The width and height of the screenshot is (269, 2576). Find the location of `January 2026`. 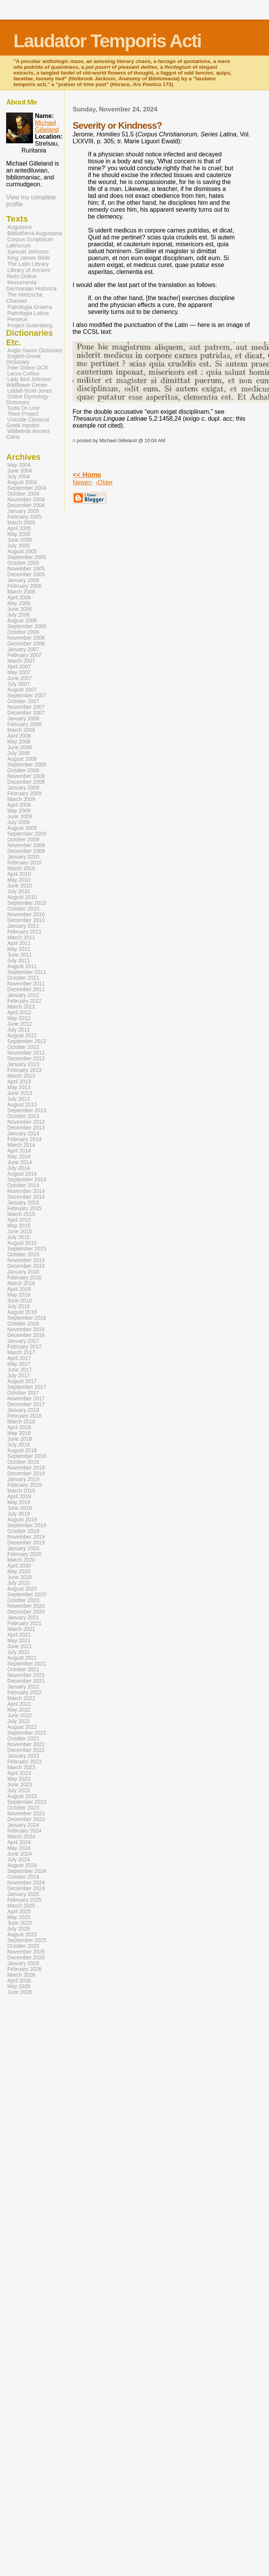

January 2026 is located at coordinates (23, 1963).